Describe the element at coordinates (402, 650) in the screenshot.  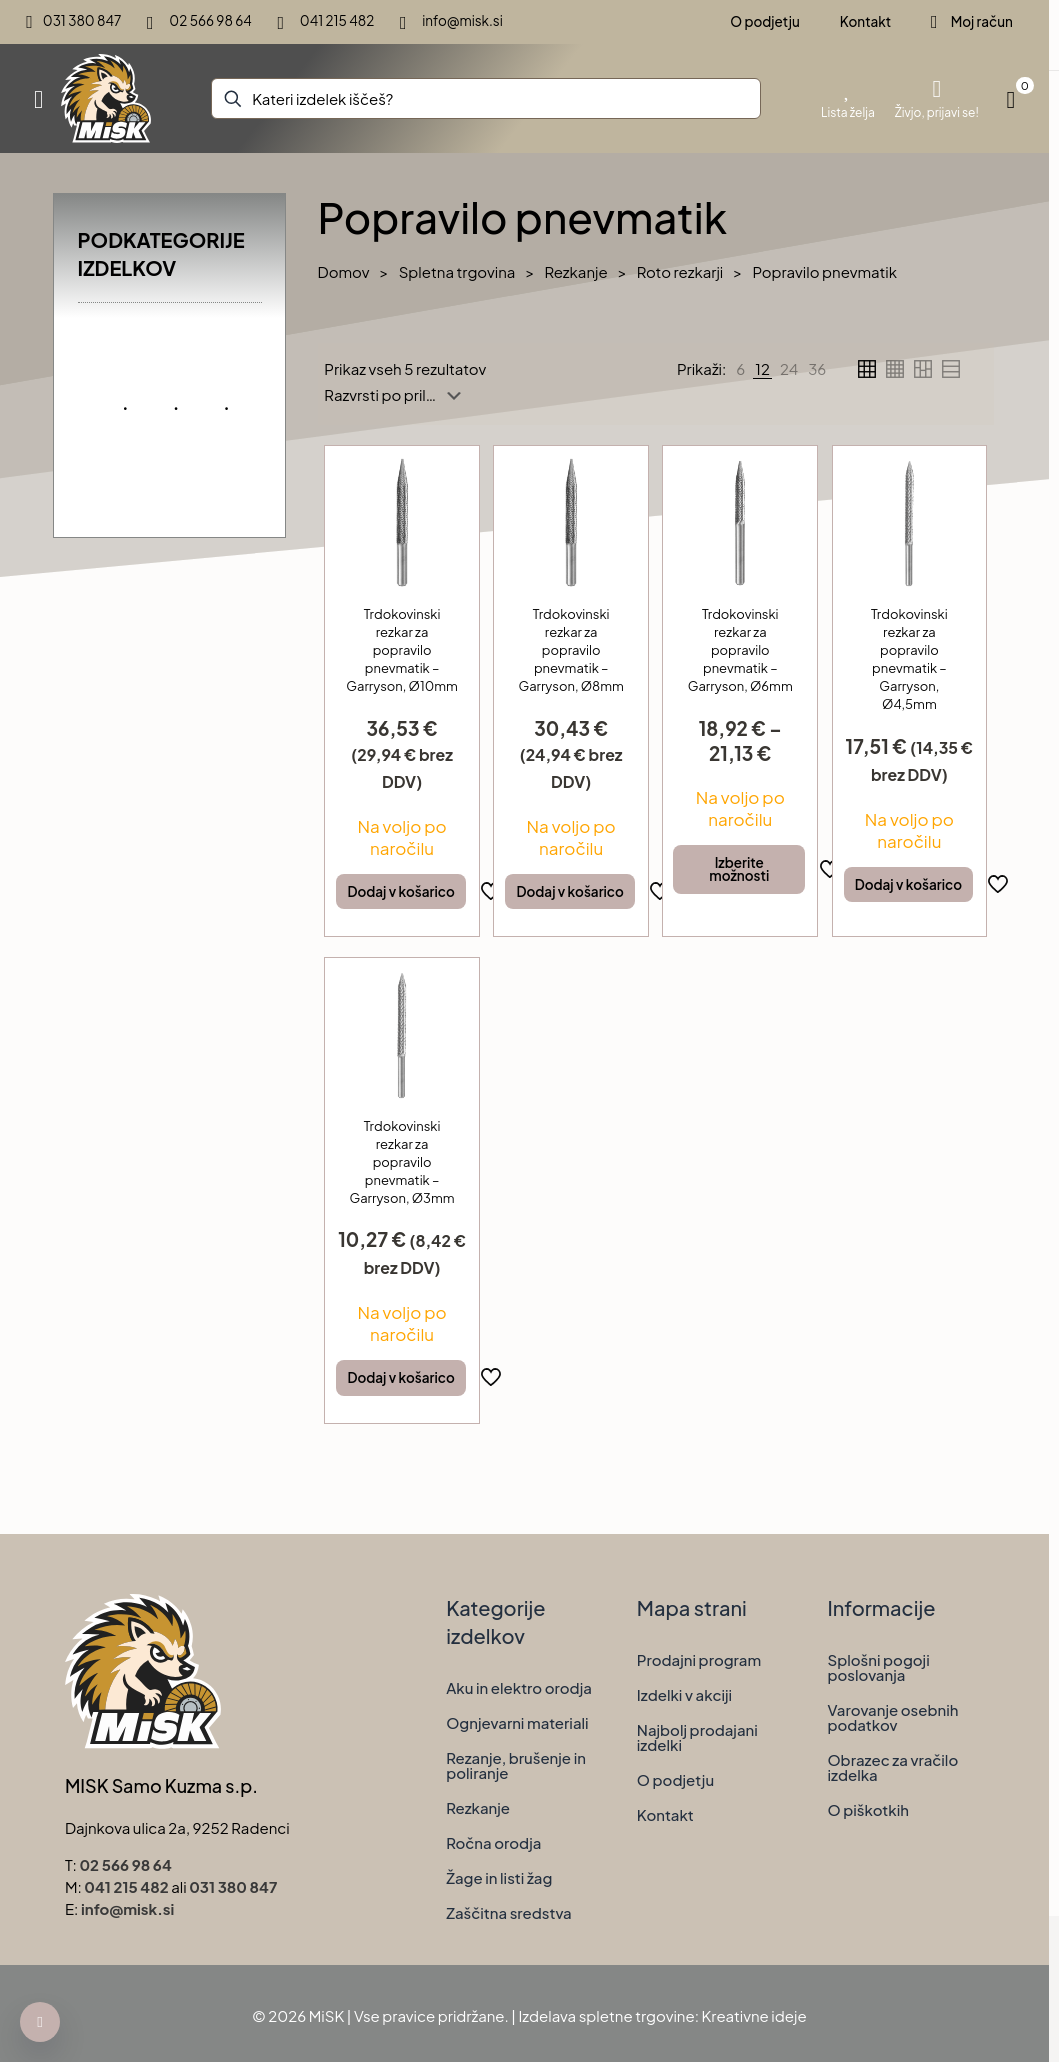
I see `Trdokovinski rezkar za popravilo pnevmatik – Garryson, Ø10mm` at that location.